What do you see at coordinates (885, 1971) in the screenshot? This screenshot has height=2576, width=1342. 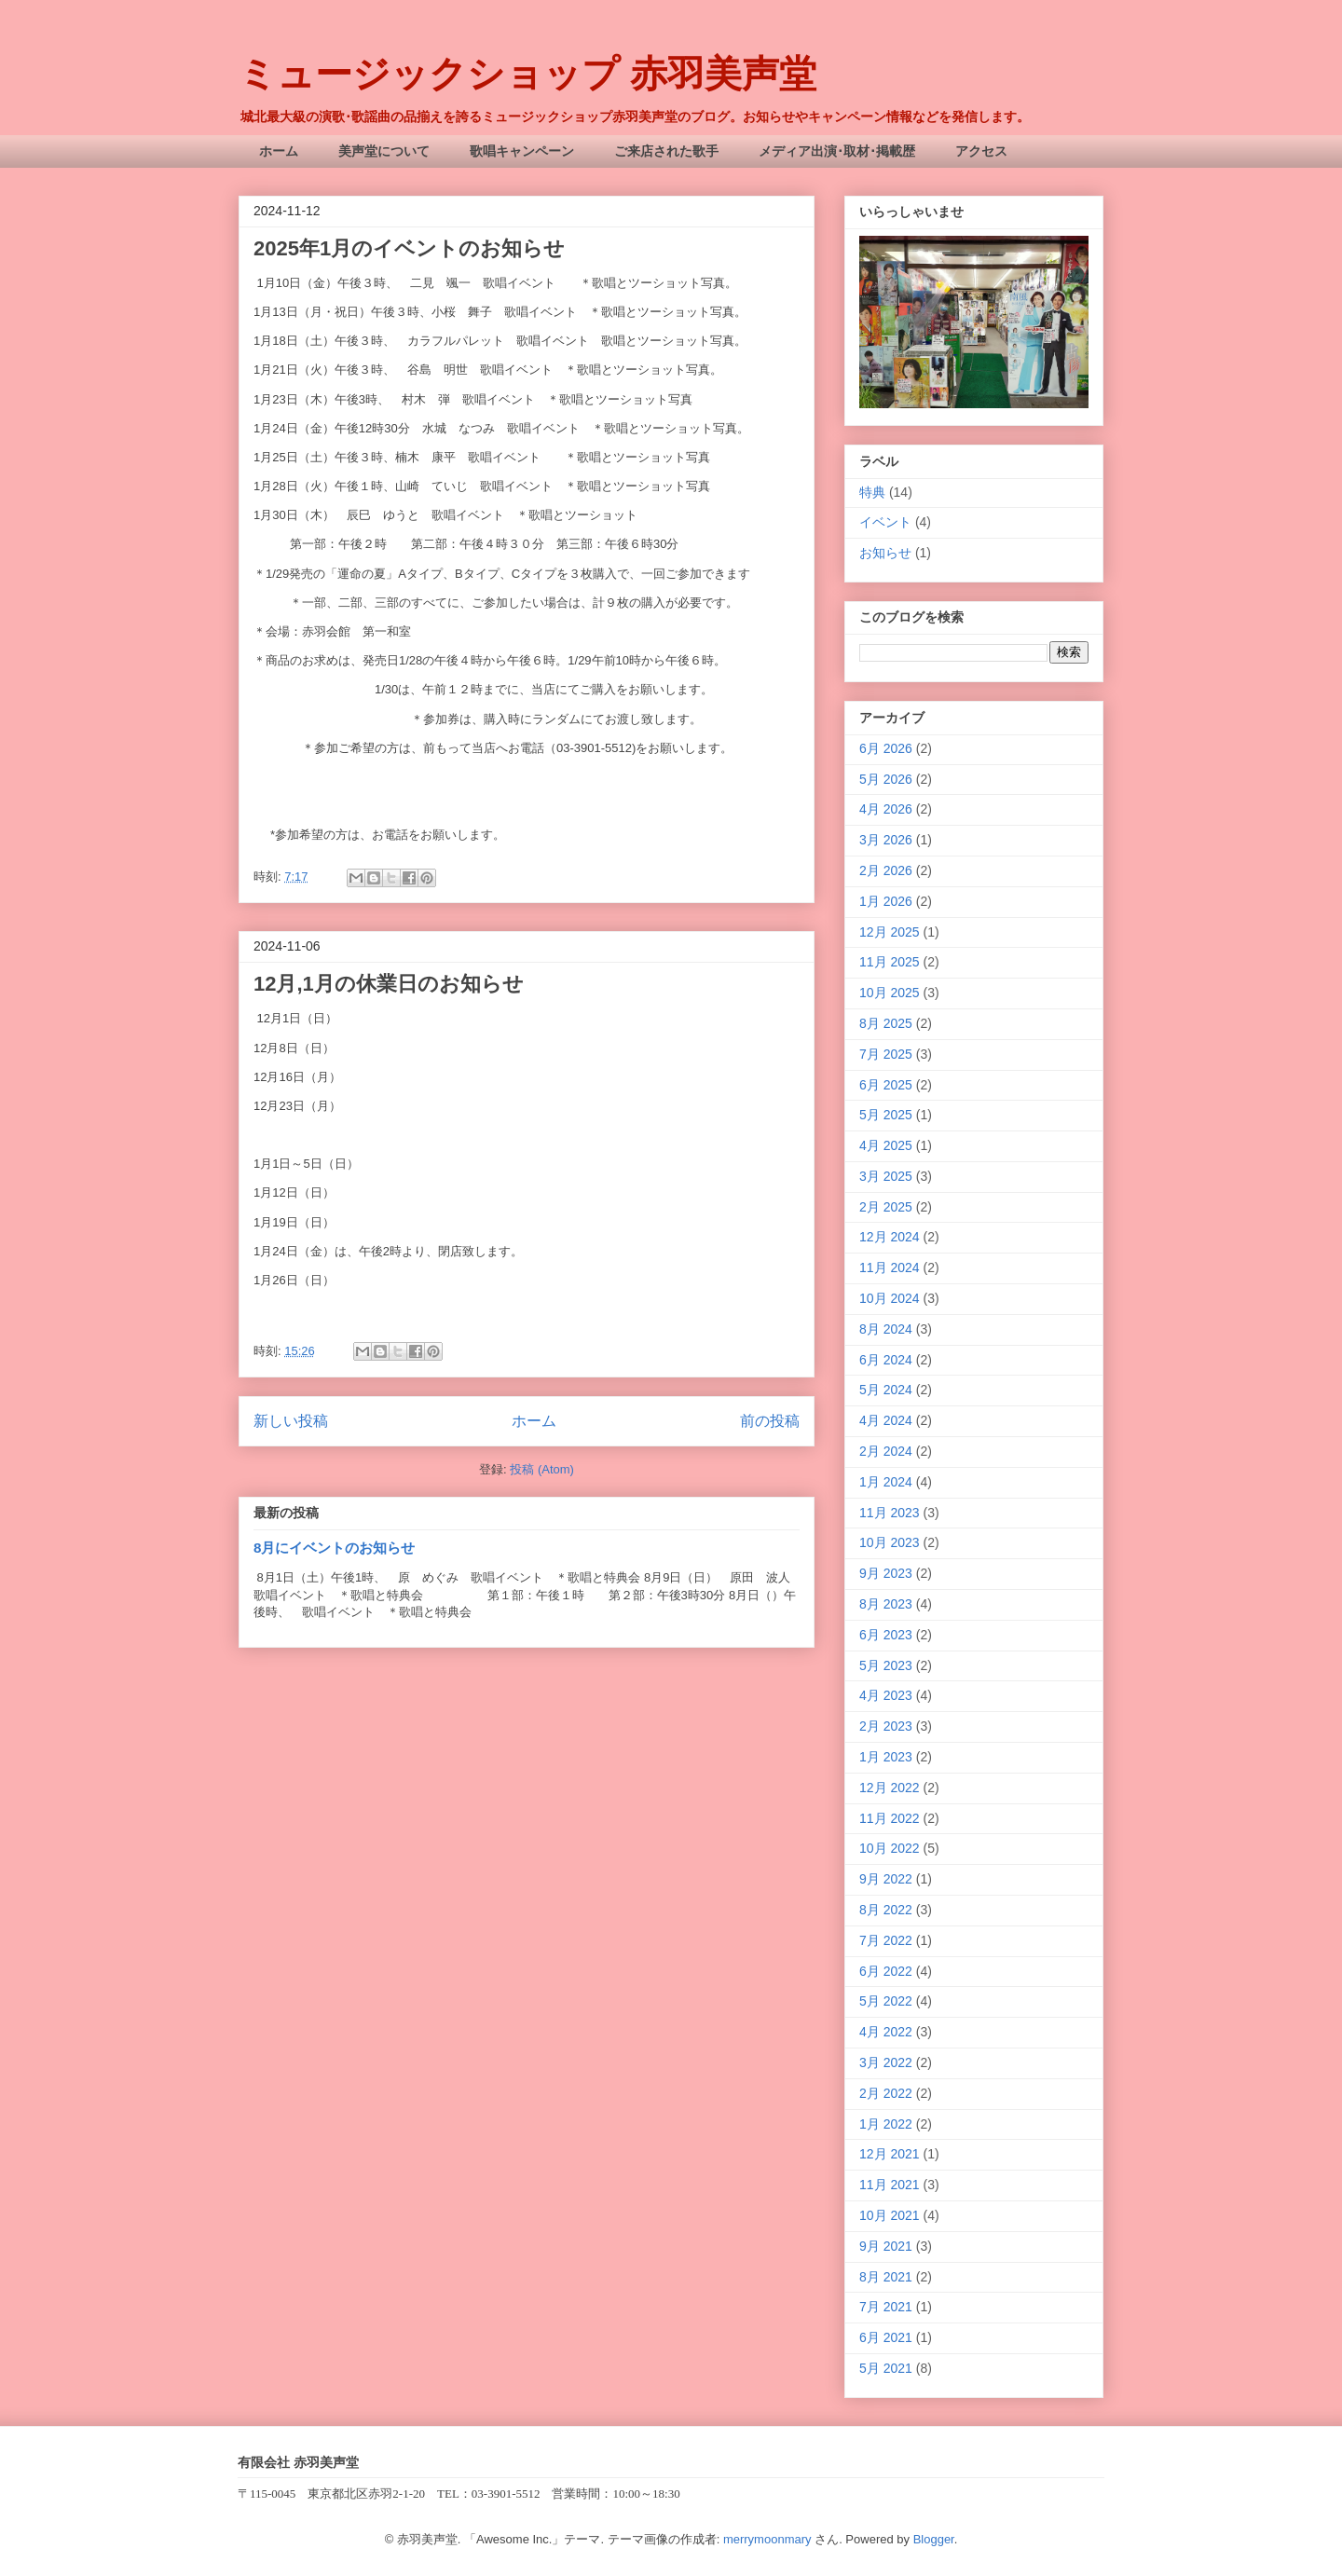 I see `6月 2022` at bounding box center [885, 1971].